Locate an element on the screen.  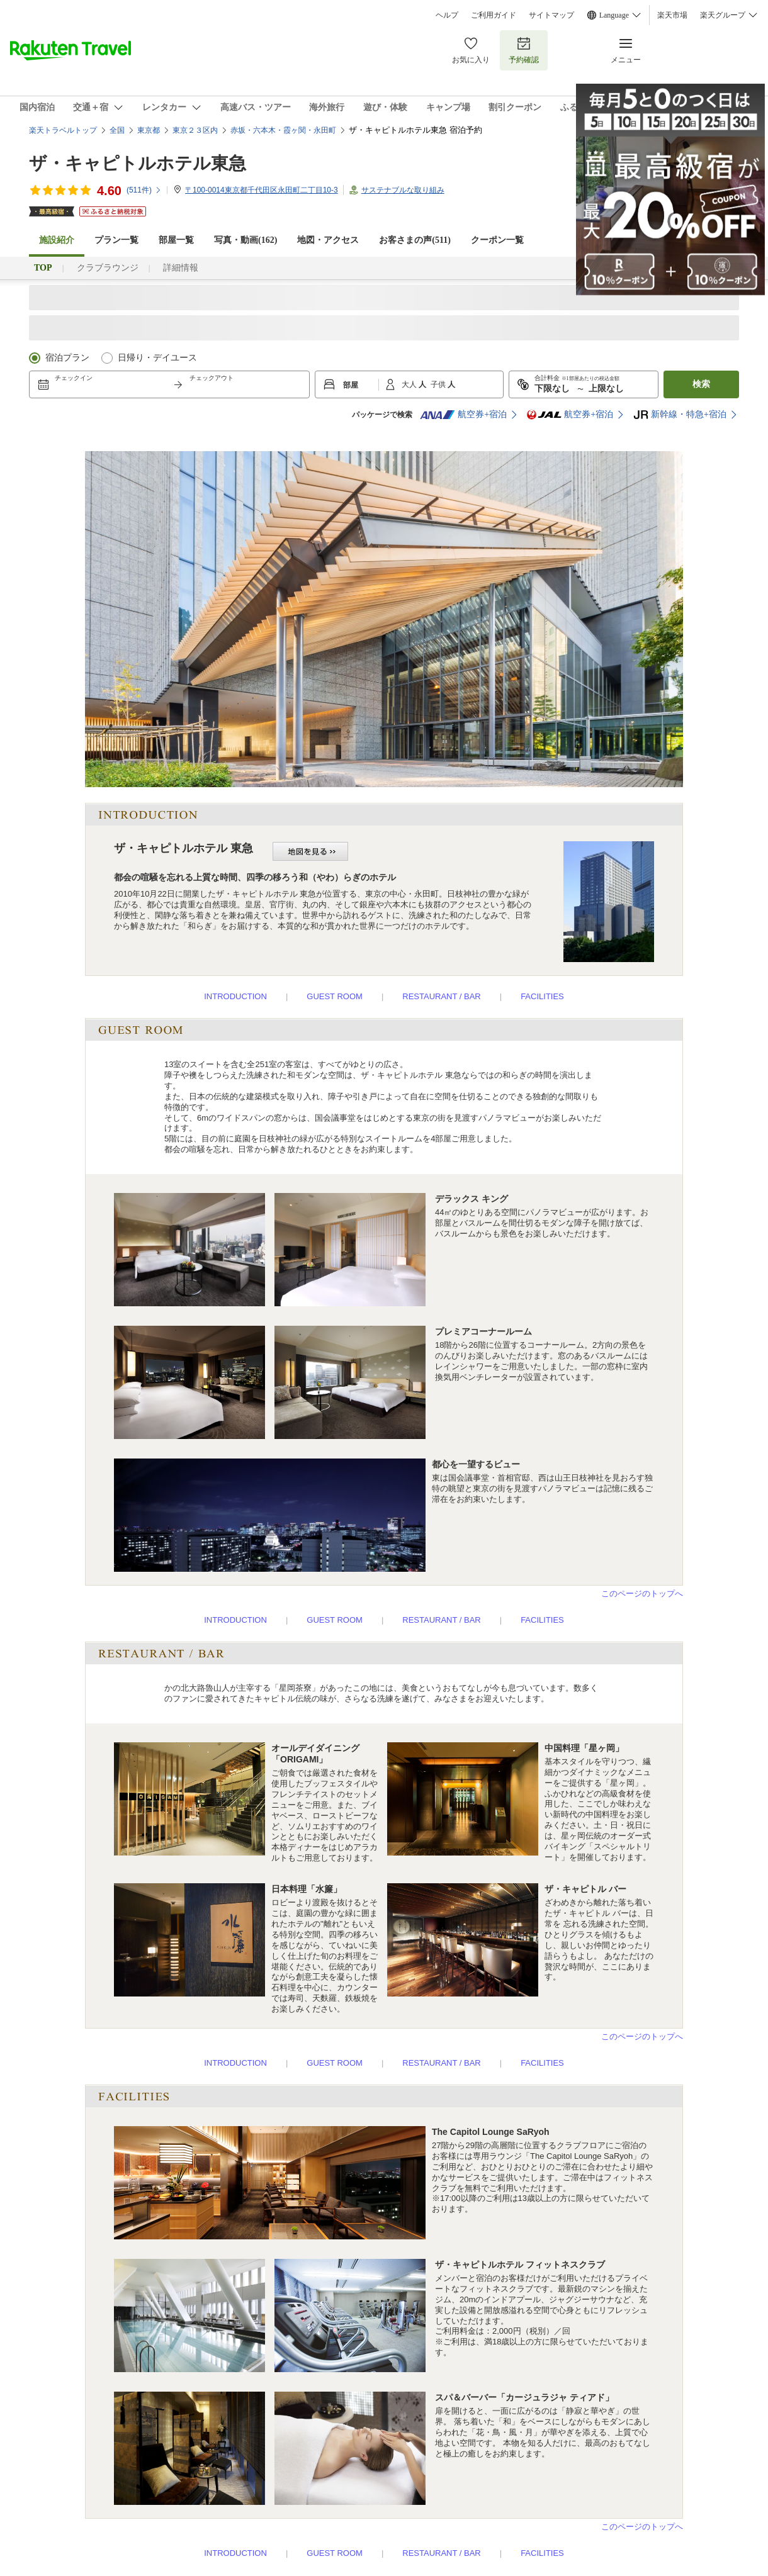
プラン一覧 is located at coordinates (116, 240).